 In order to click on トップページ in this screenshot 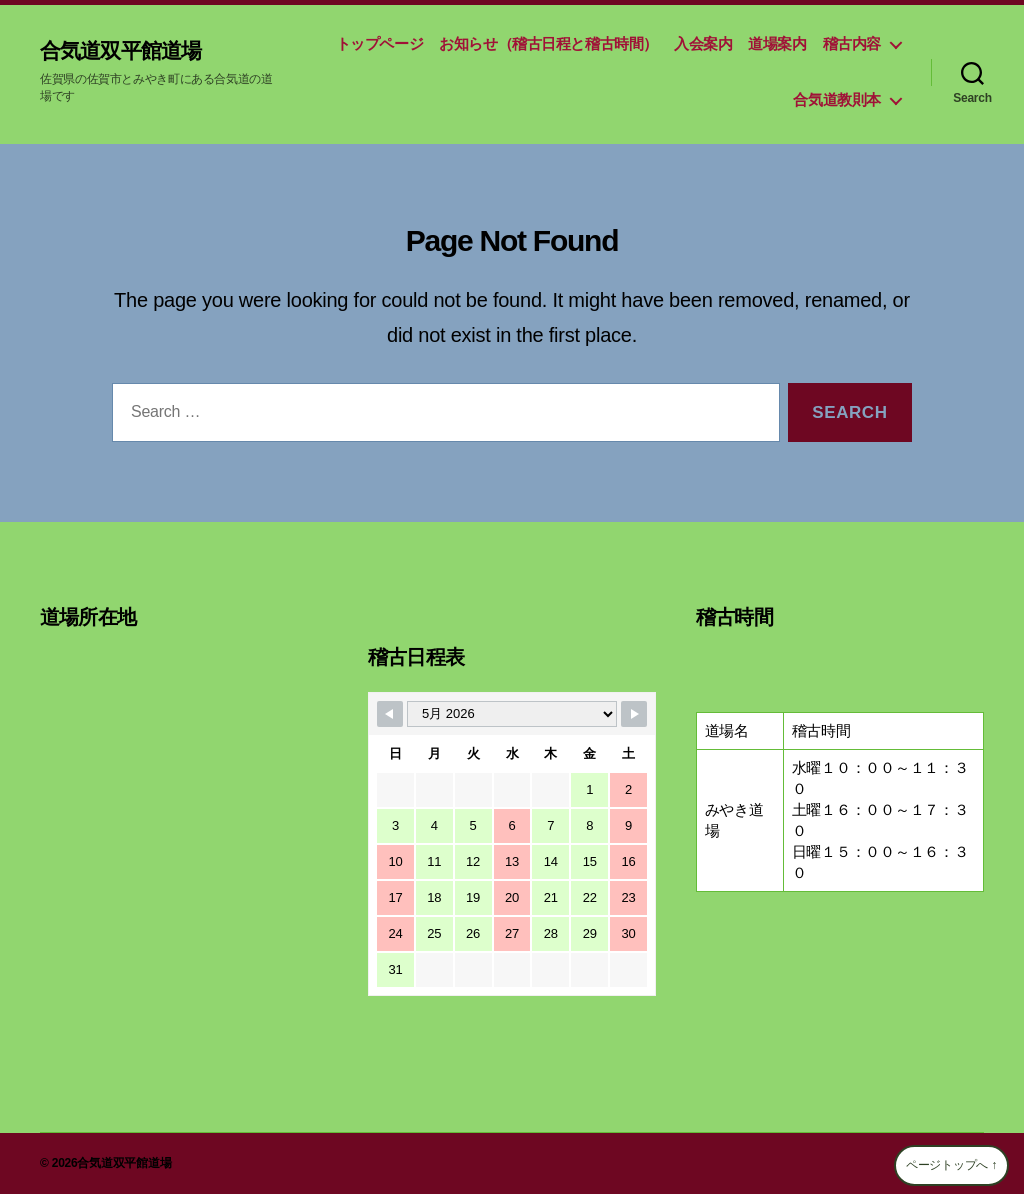, I will do `click(380, 43)`.